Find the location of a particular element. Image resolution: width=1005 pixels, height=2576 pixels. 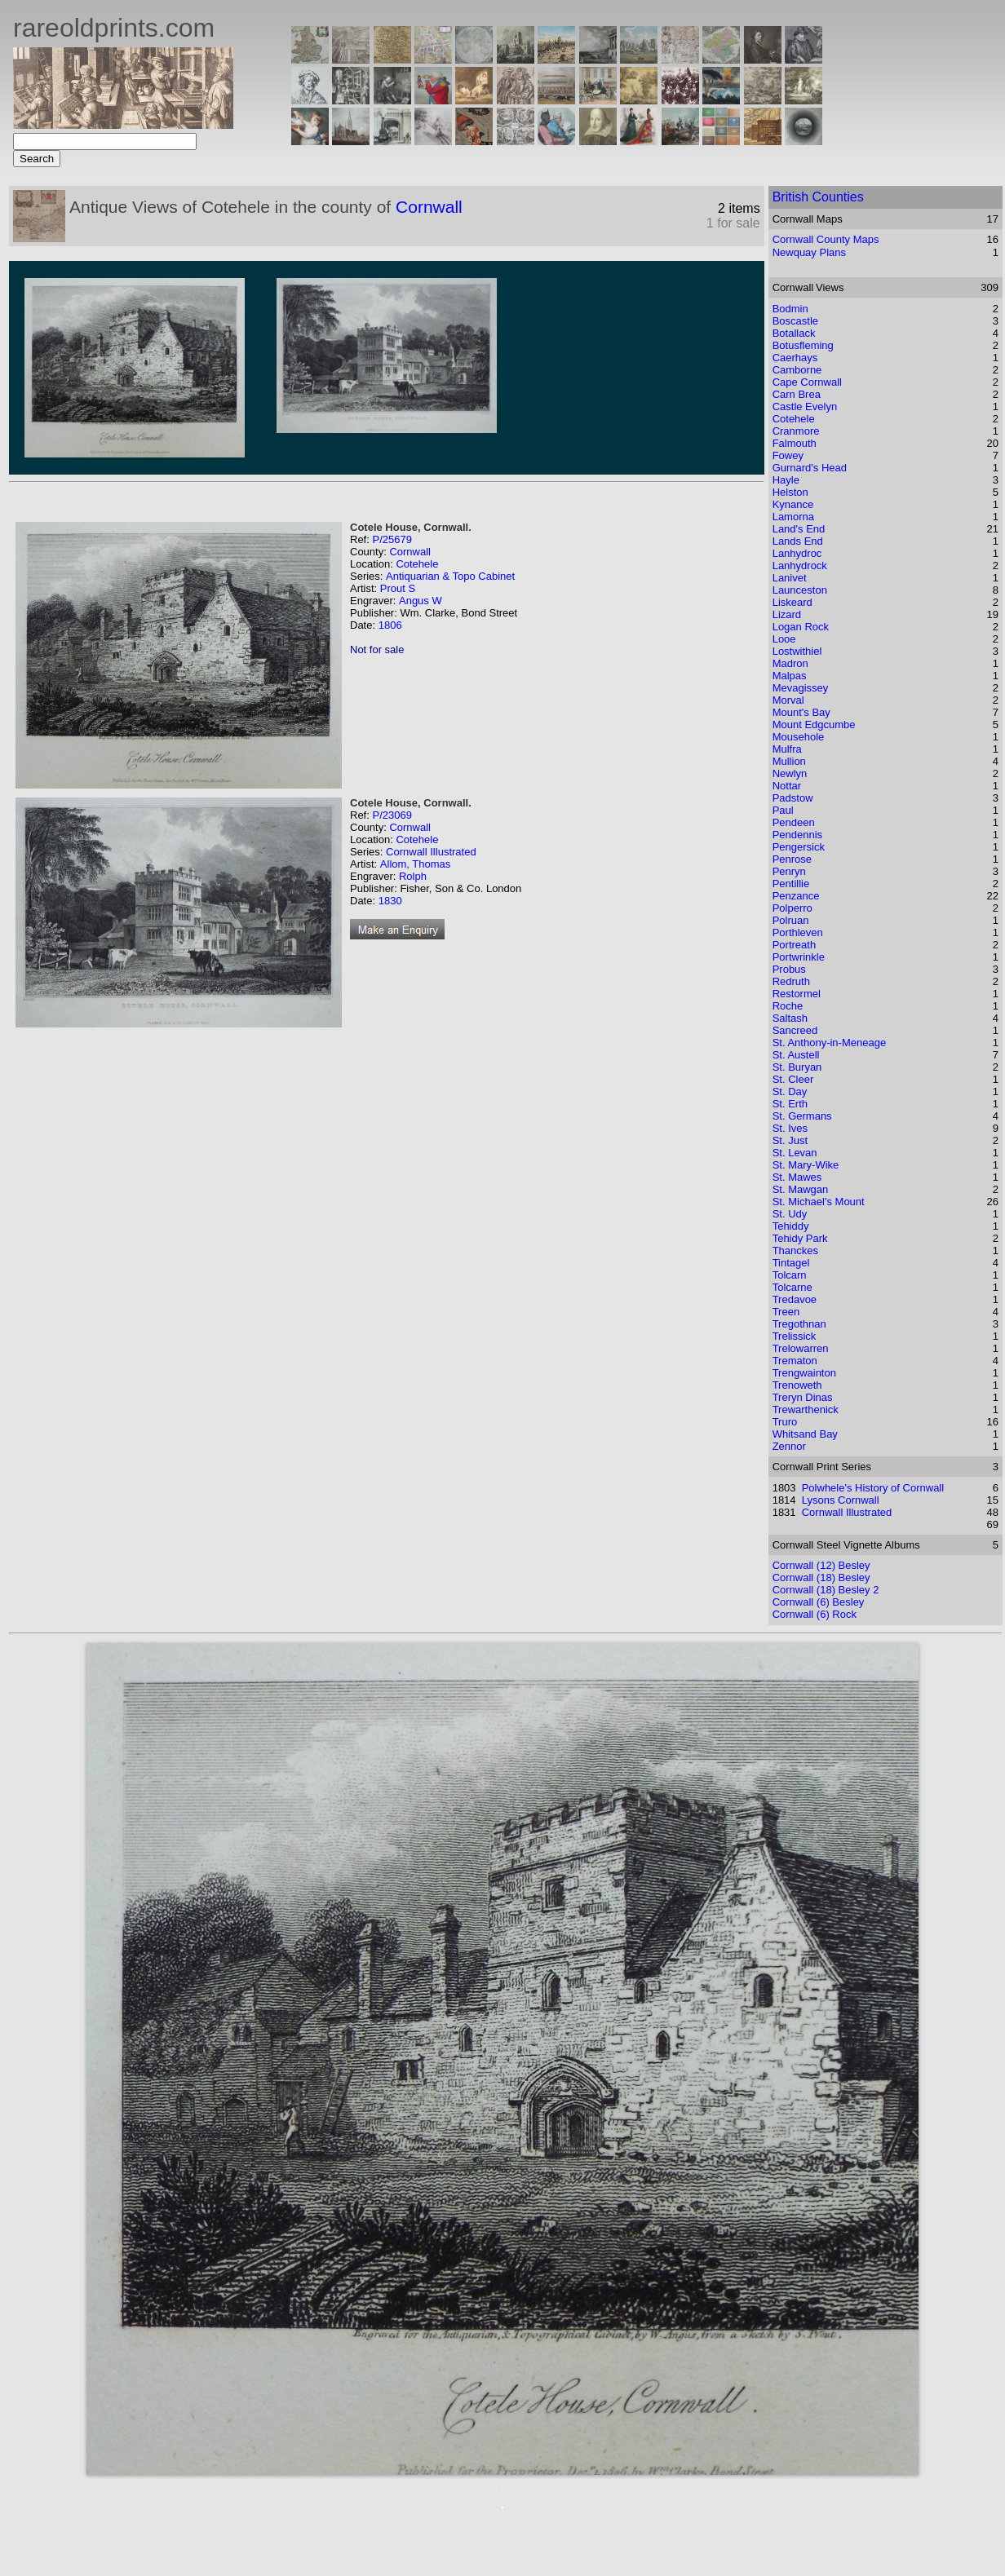

1830 is located at coordinates (390, 901).